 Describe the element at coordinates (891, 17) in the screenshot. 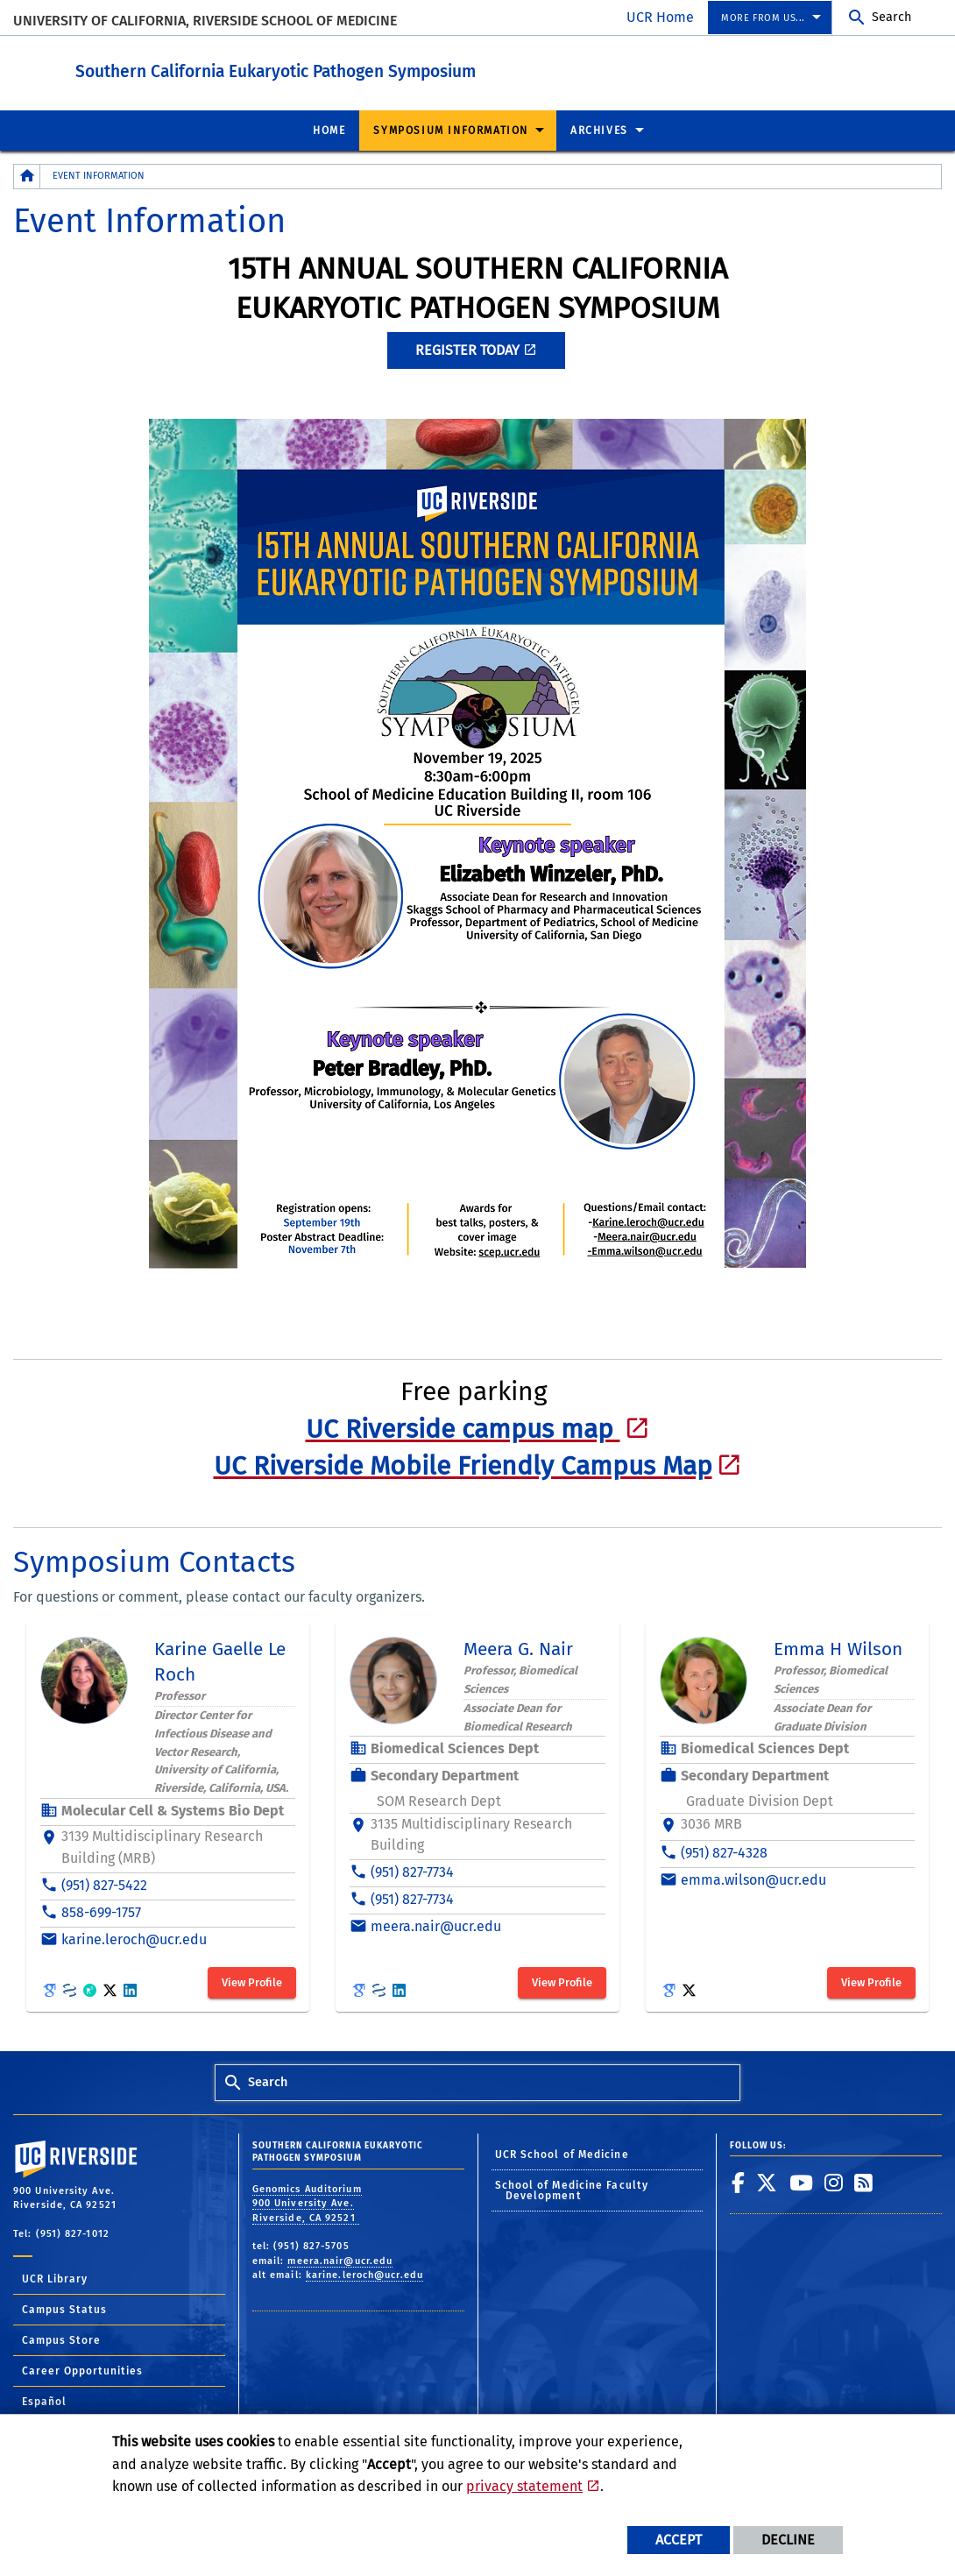

I see `Search` at that location.